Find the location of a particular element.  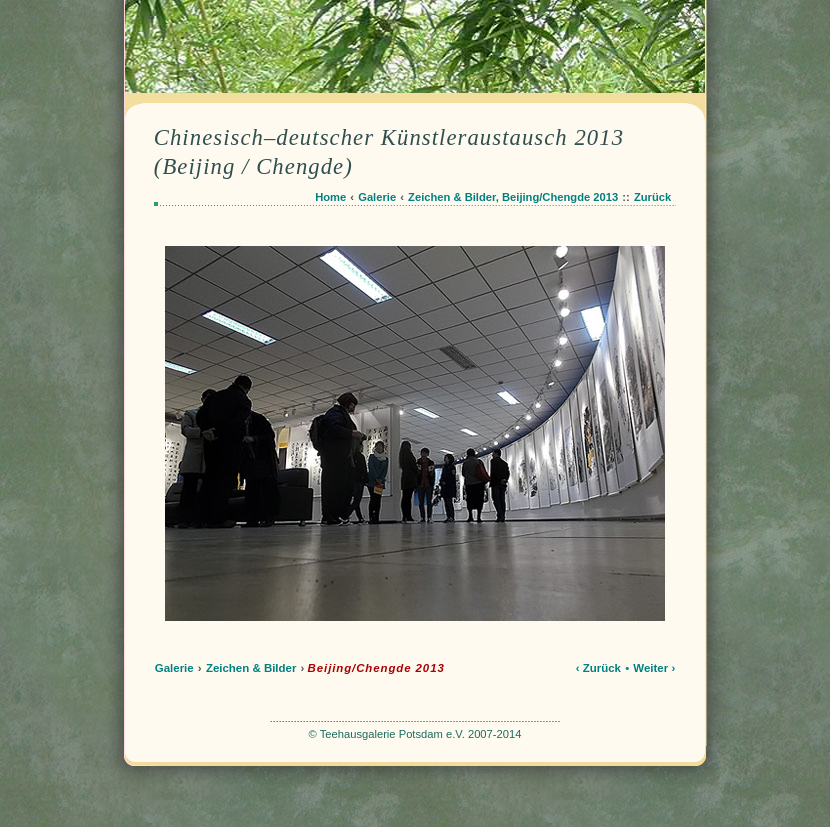

Zeichen & Bilder is located at coordinates (251, 668).